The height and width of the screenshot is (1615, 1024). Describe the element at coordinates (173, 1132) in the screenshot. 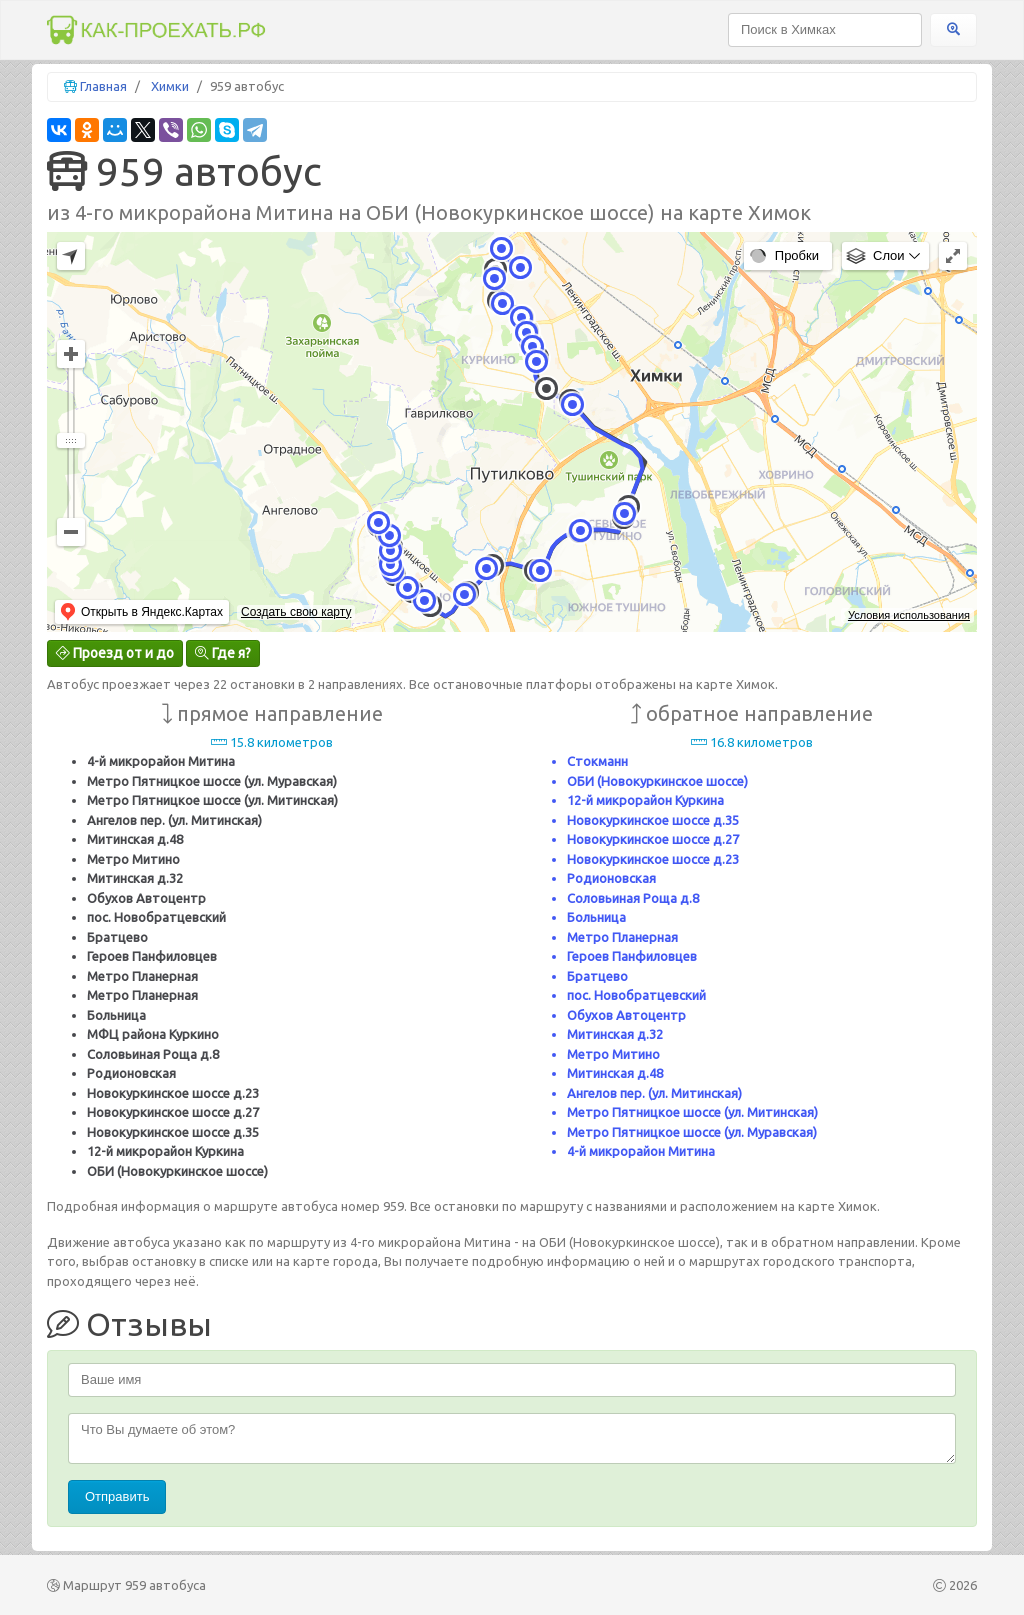

I see `Новокуркинское шоссе д.35` at that location.